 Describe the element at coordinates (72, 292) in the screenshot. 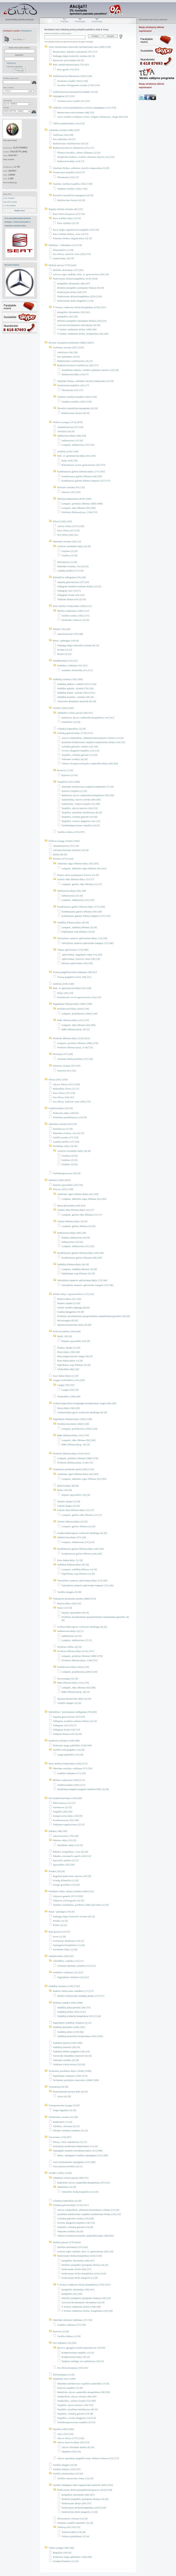

I see `Paskirstymo diržas (69) [57]` at that location.